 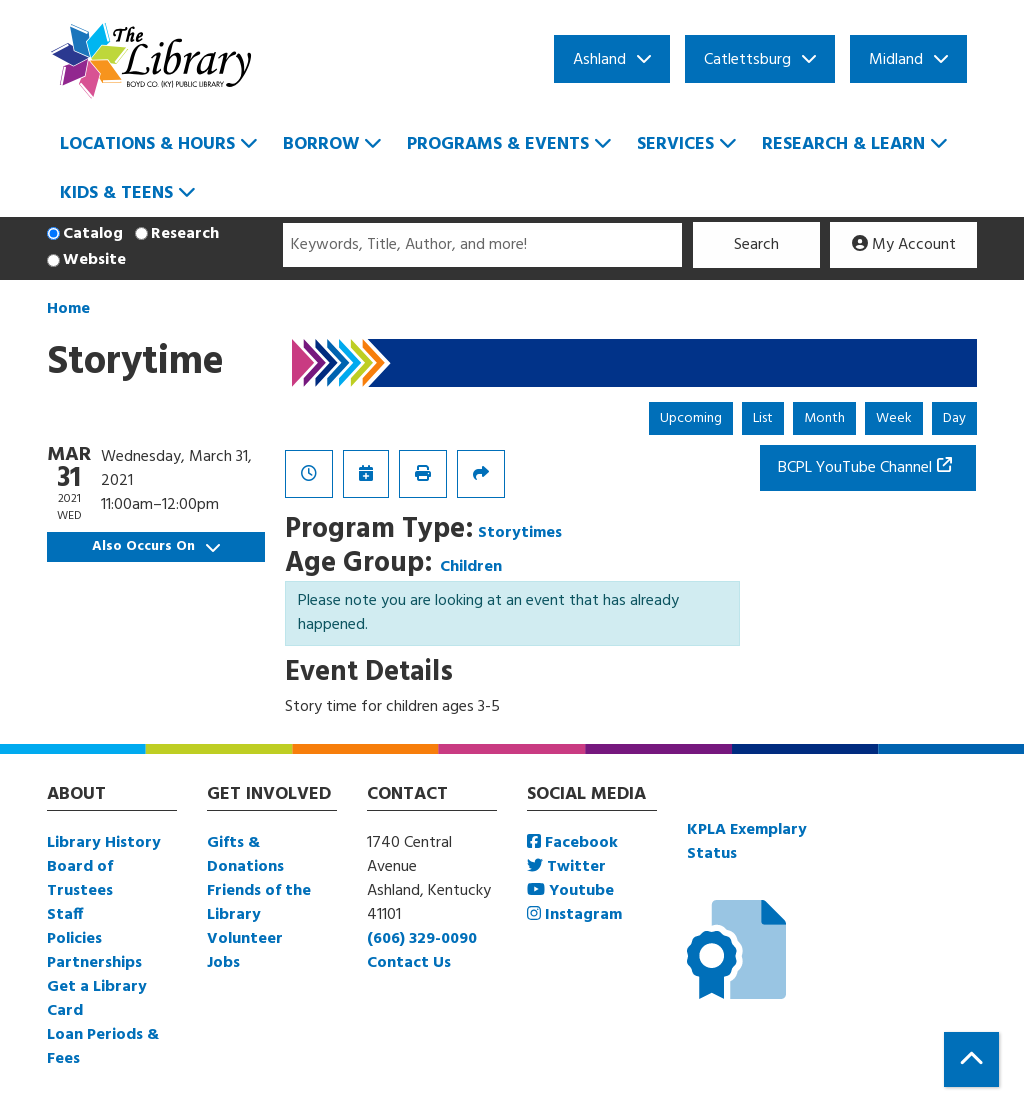 What do you see at coordinates (321, 144) in the screenshot?
I see `Borrow [menuitem]` at bounding box center [321, 144].